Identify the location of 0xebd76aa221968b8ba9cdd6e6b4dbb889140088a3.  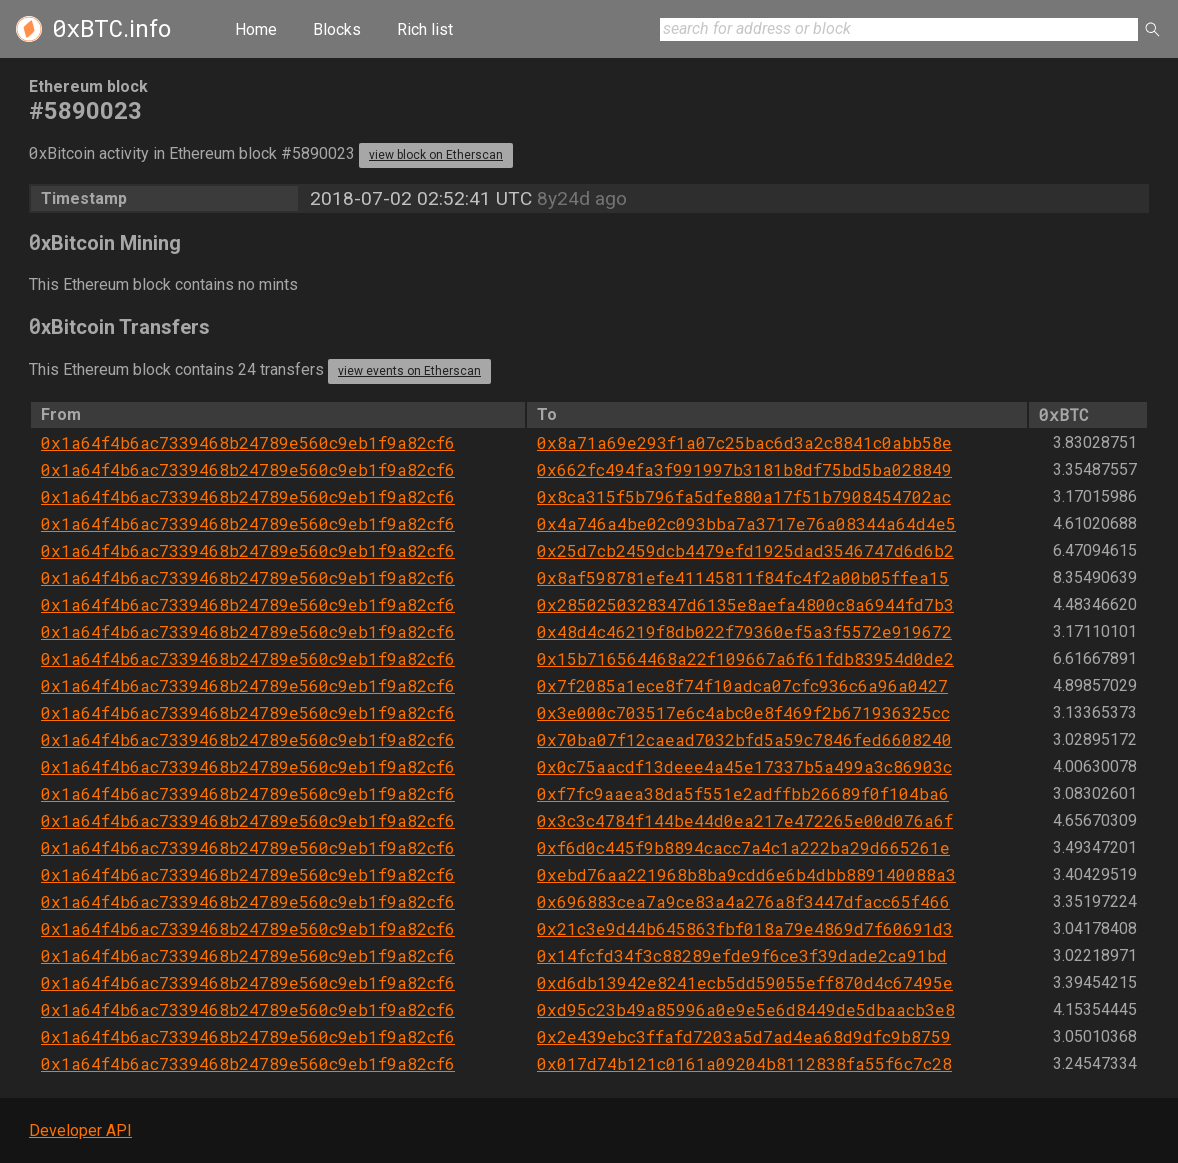
(746, 874).